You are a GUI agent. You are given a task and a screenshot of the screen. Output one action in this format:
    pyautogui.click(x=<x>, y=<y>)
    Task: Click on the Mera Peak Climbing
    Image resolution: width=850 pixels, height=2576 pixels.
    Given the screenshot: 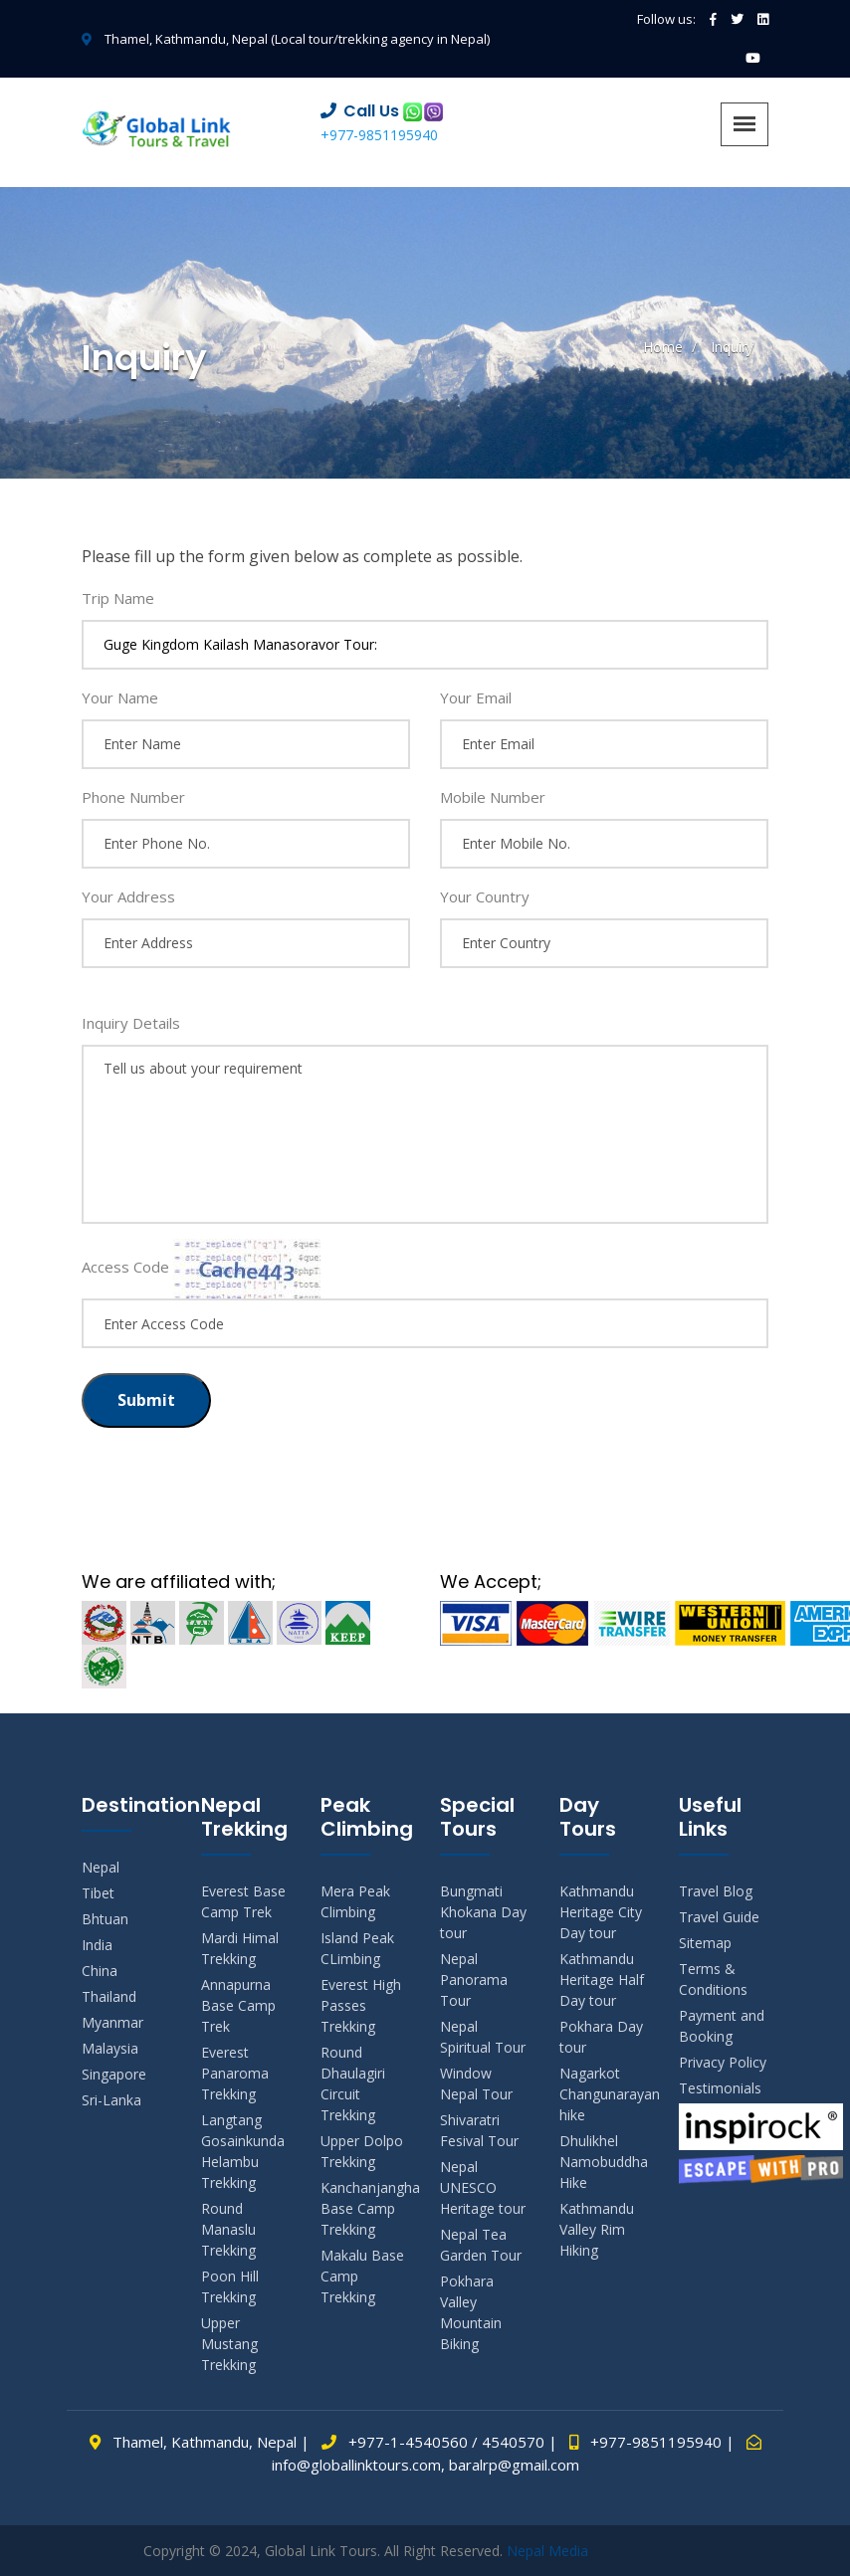 What is the action you would take?
    pyautogui.click(x=355, y=1901)
    